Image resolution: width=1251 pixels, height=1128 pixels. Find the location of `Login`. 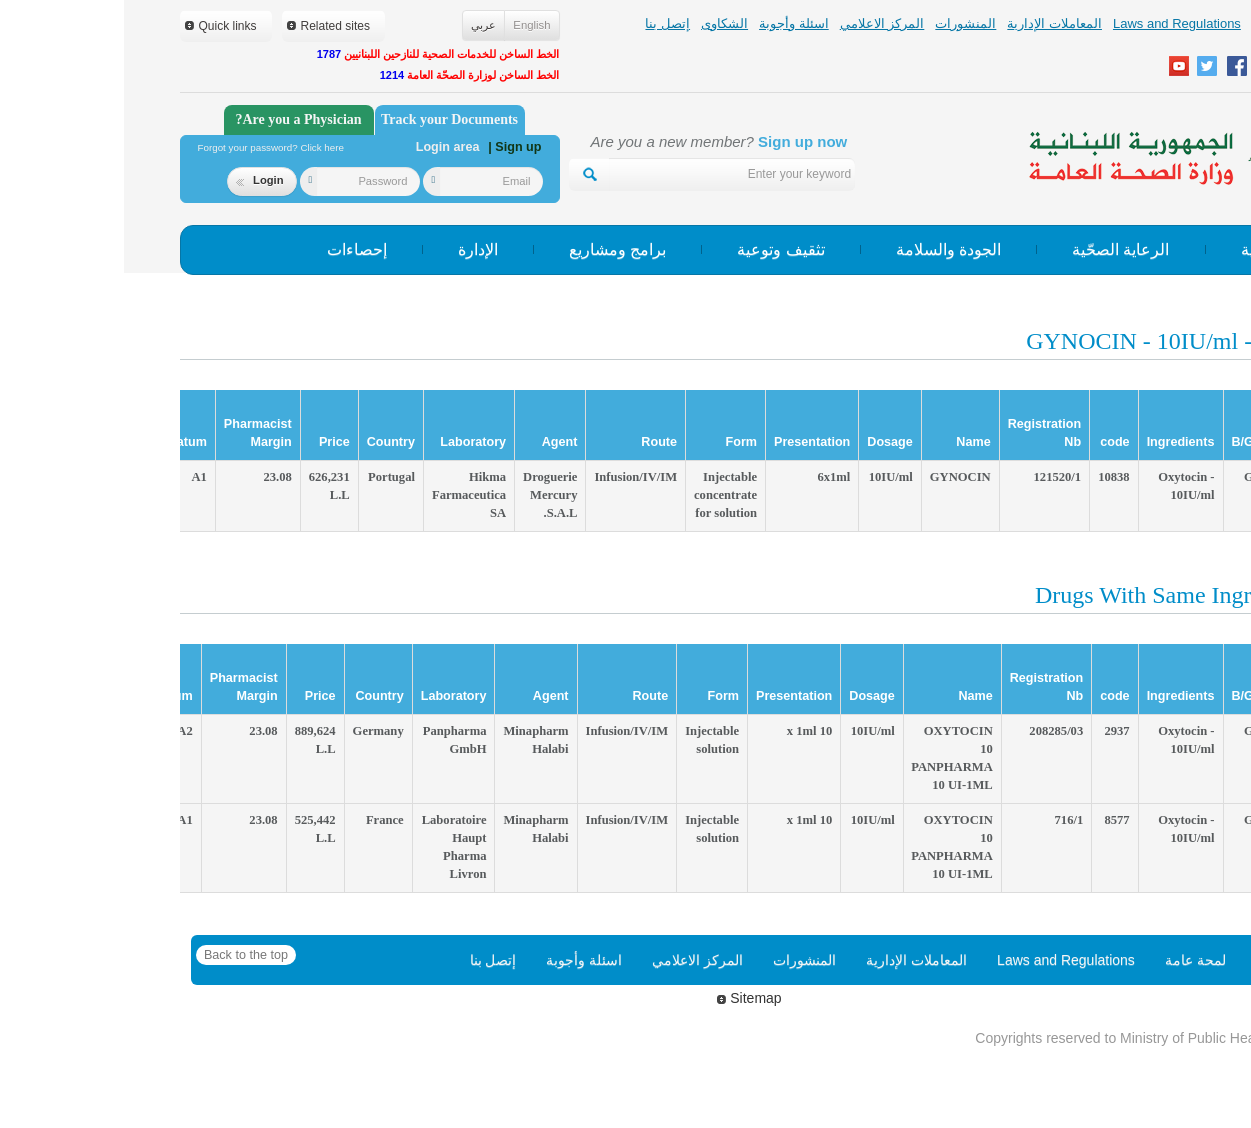

Login is located at coordinates (135, 180).